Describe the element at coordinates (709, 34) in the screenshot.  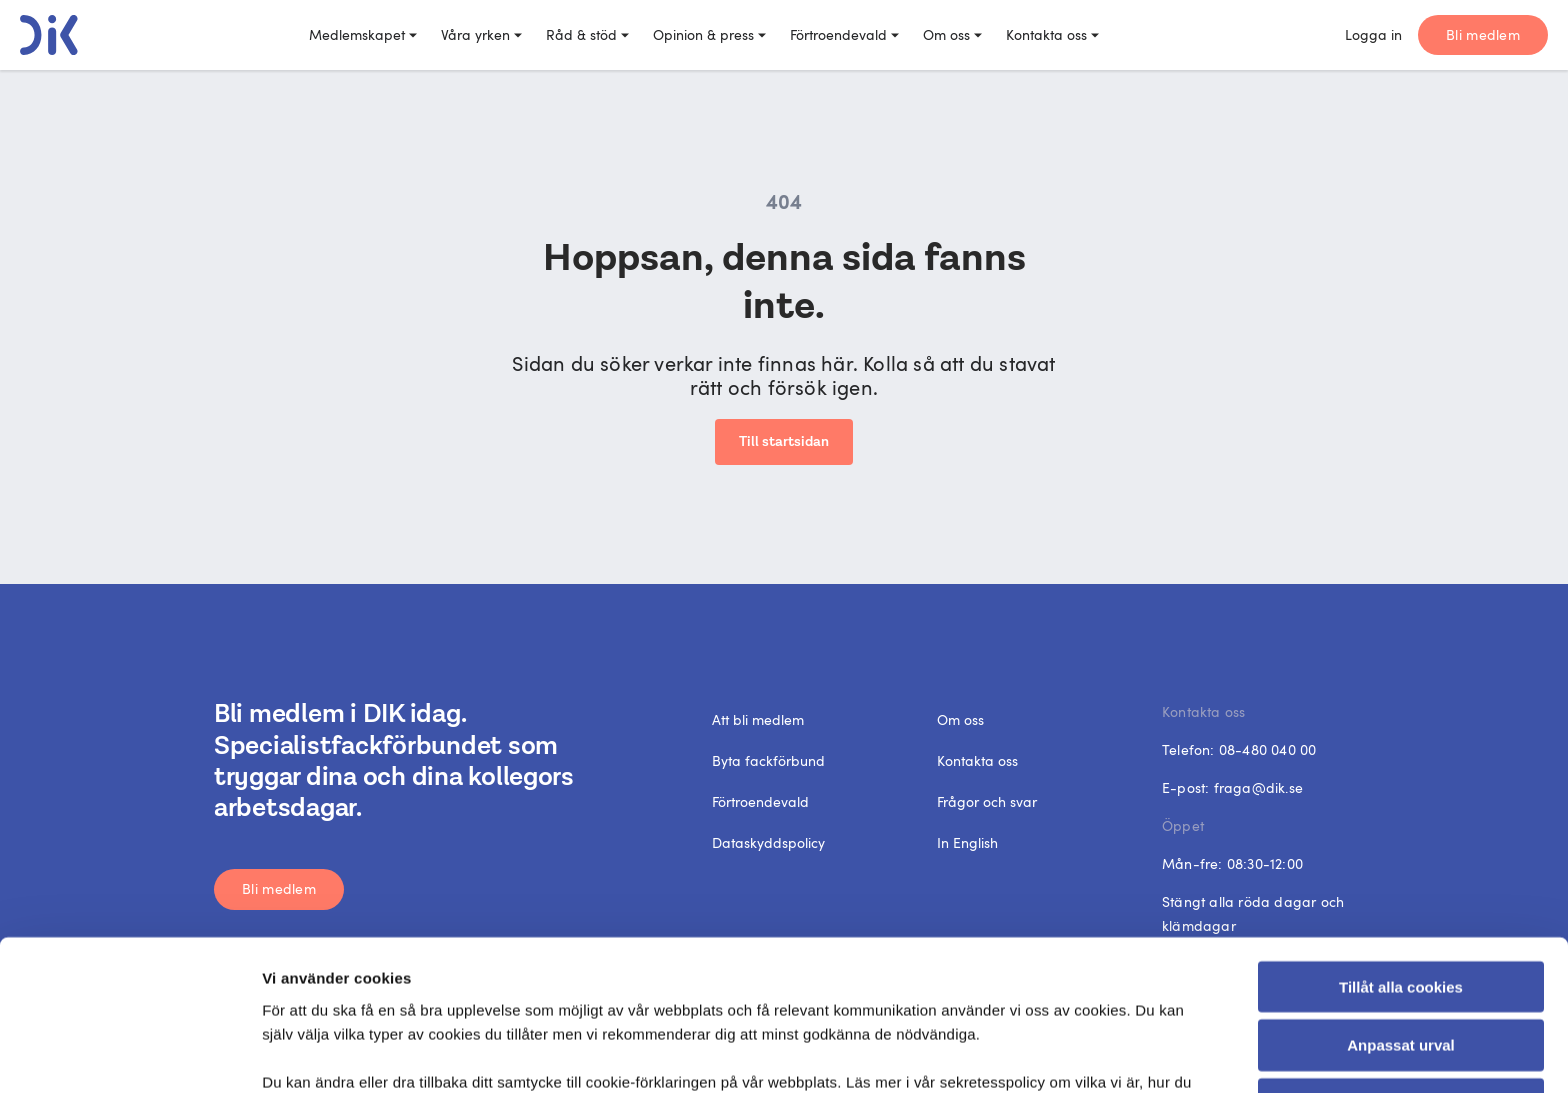
I see `Opinion & press` at that location.